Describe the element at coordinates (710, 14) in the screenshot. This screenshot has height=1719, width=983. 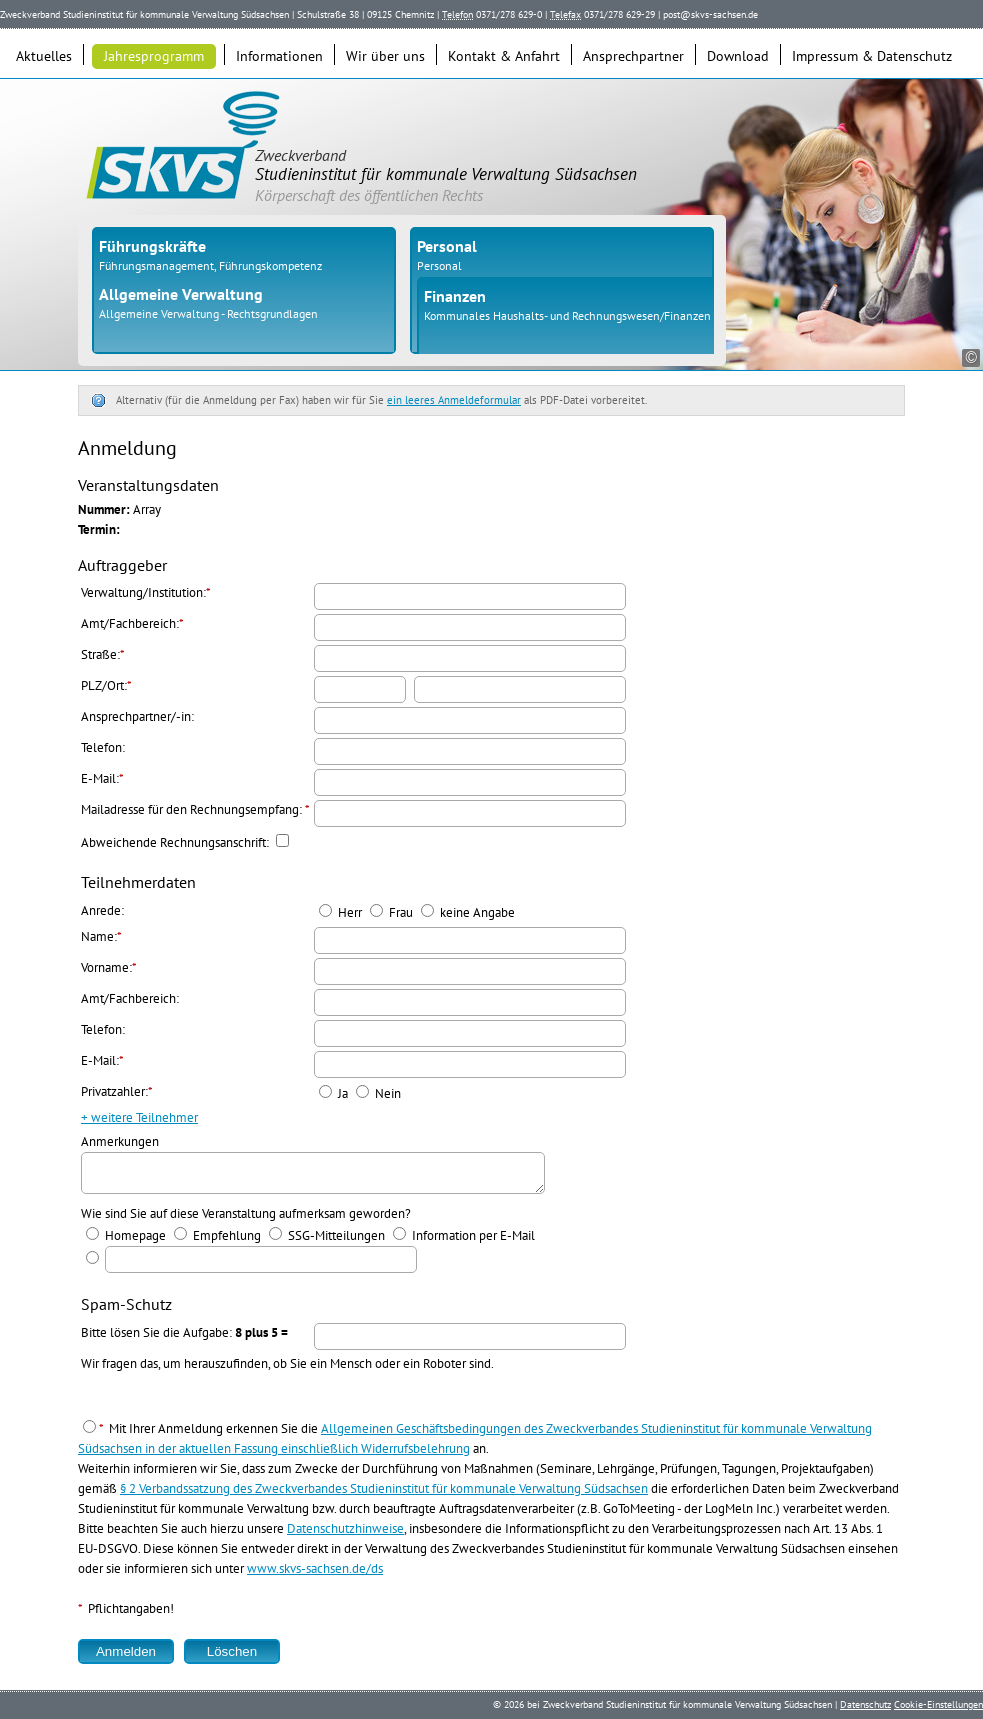
I see `post@skvs-sachsen.de` at that location.